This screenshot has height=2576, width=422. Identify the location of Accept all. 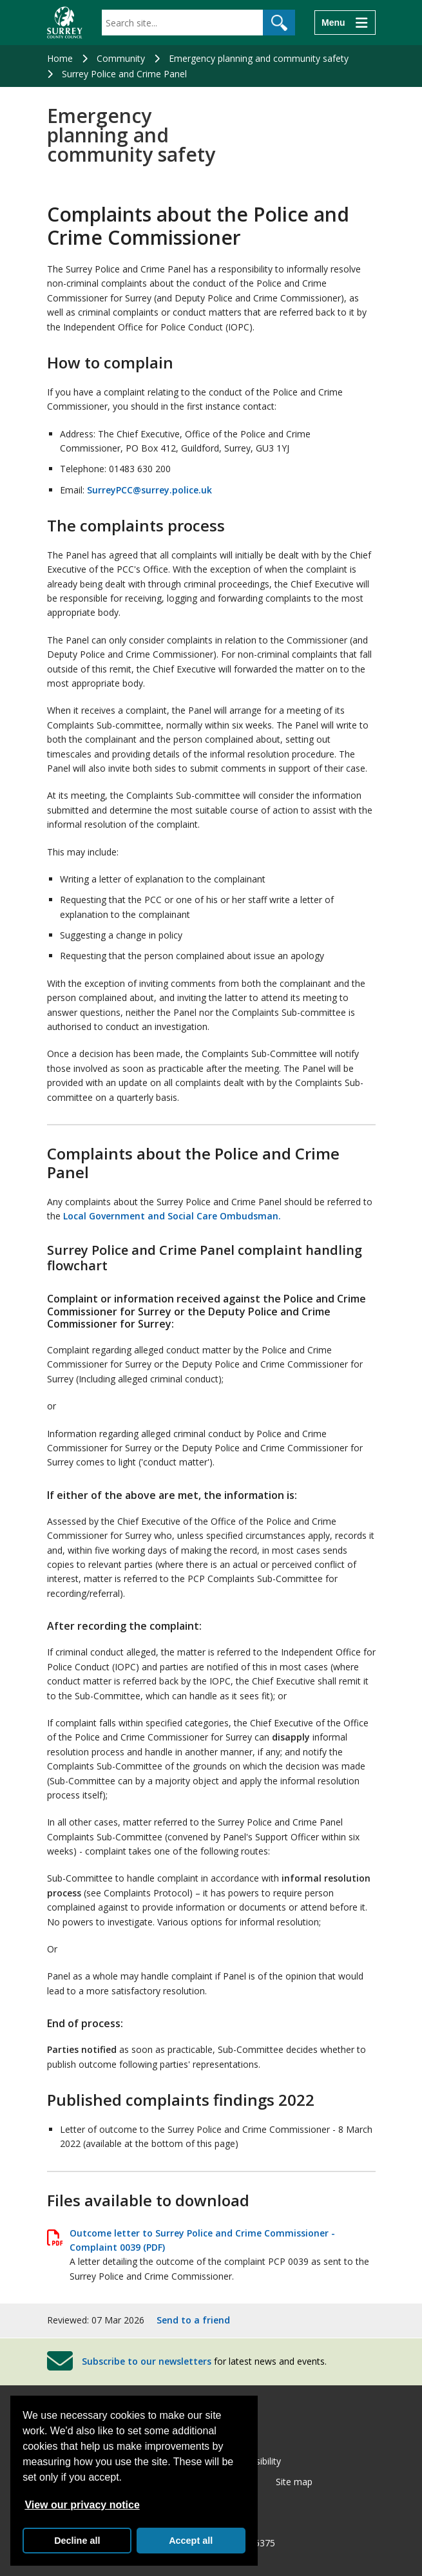
(191, 2540).